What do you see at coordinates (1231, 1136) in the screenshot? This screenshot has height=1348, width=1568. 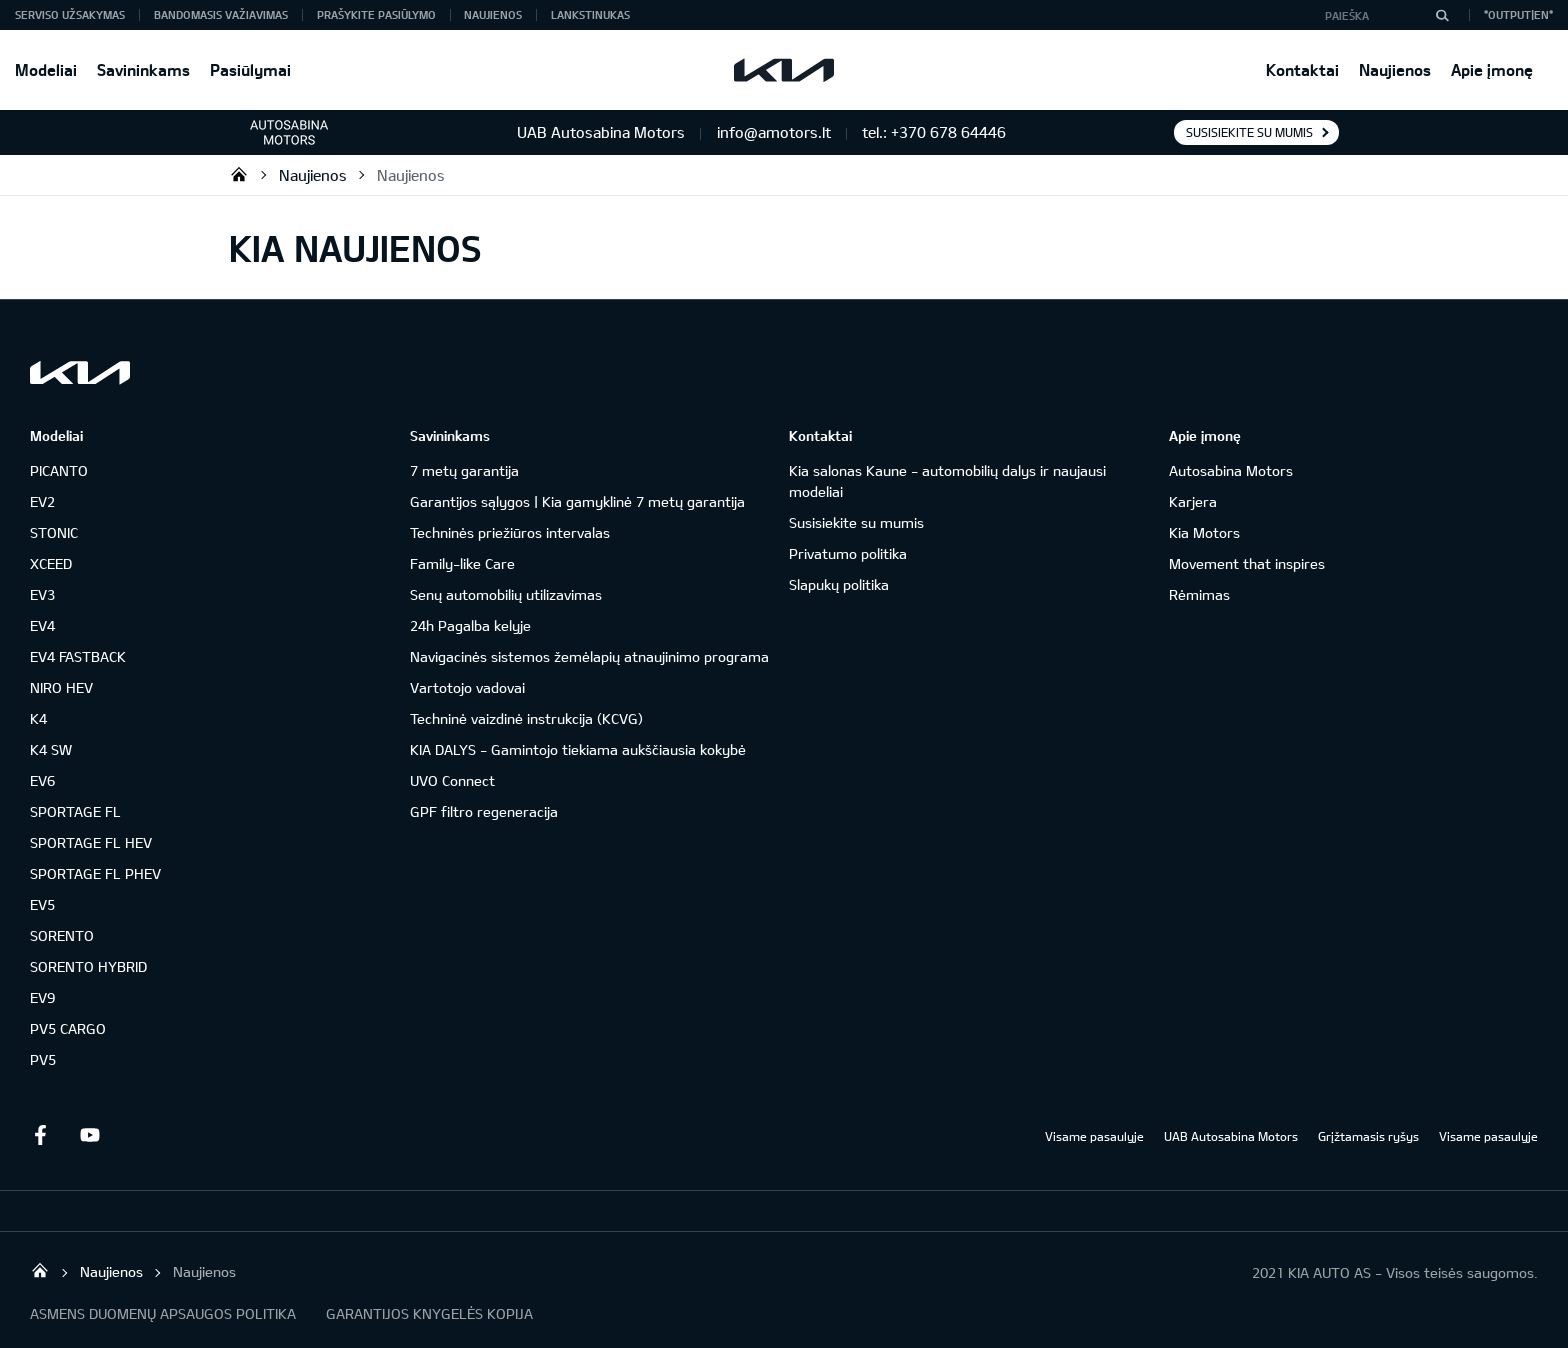 I see `UAB Autosabina Motors` at bounding box center [1231, 1136].